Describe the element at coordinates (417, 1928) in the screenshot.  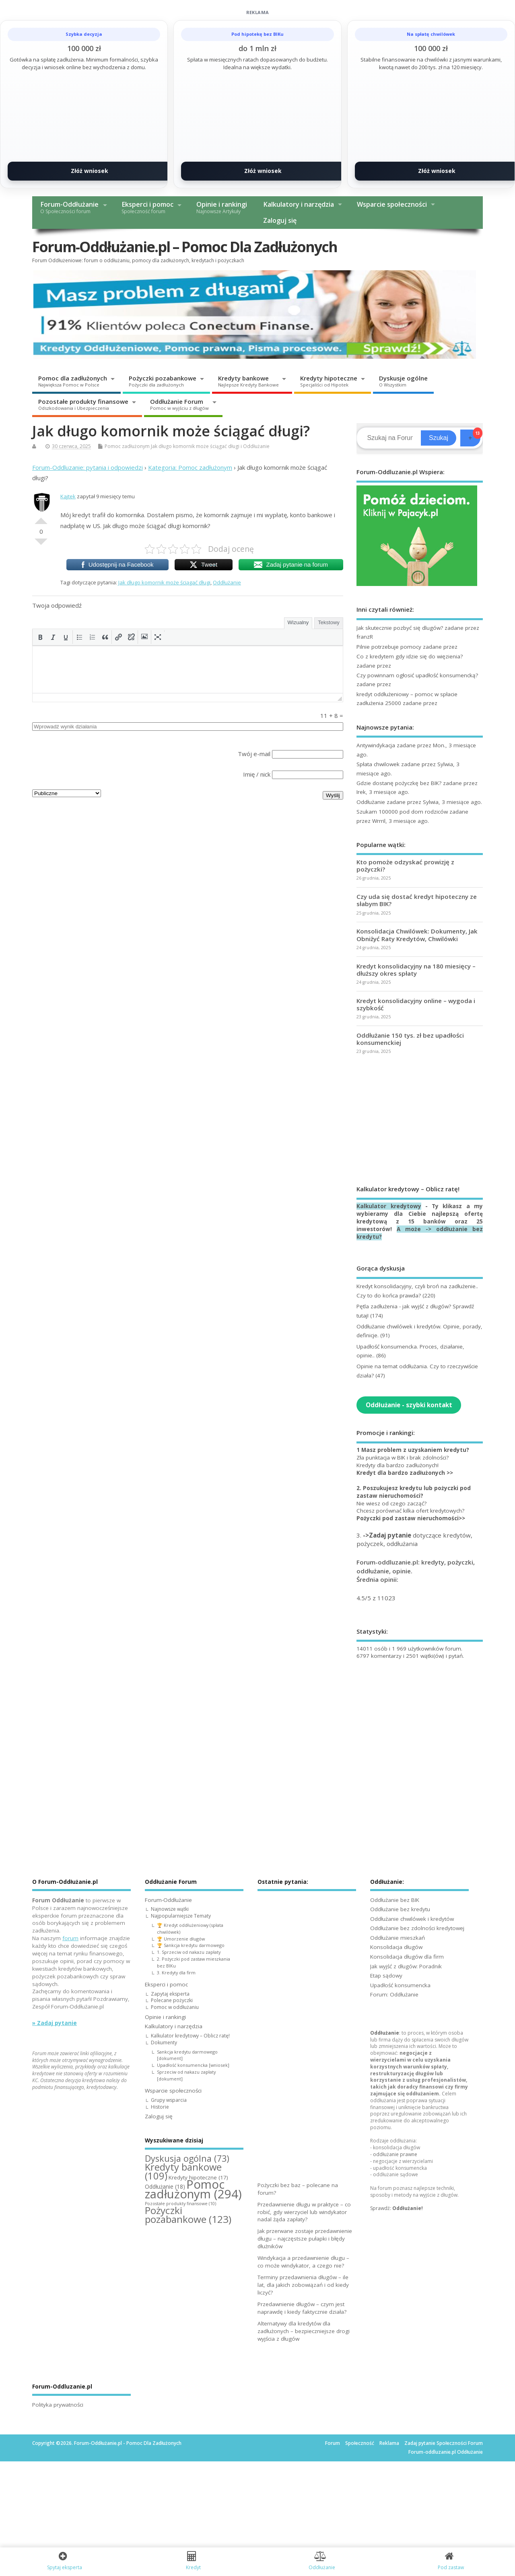
I see `Oddłużanie bez zdolności kredytowej` at that location.